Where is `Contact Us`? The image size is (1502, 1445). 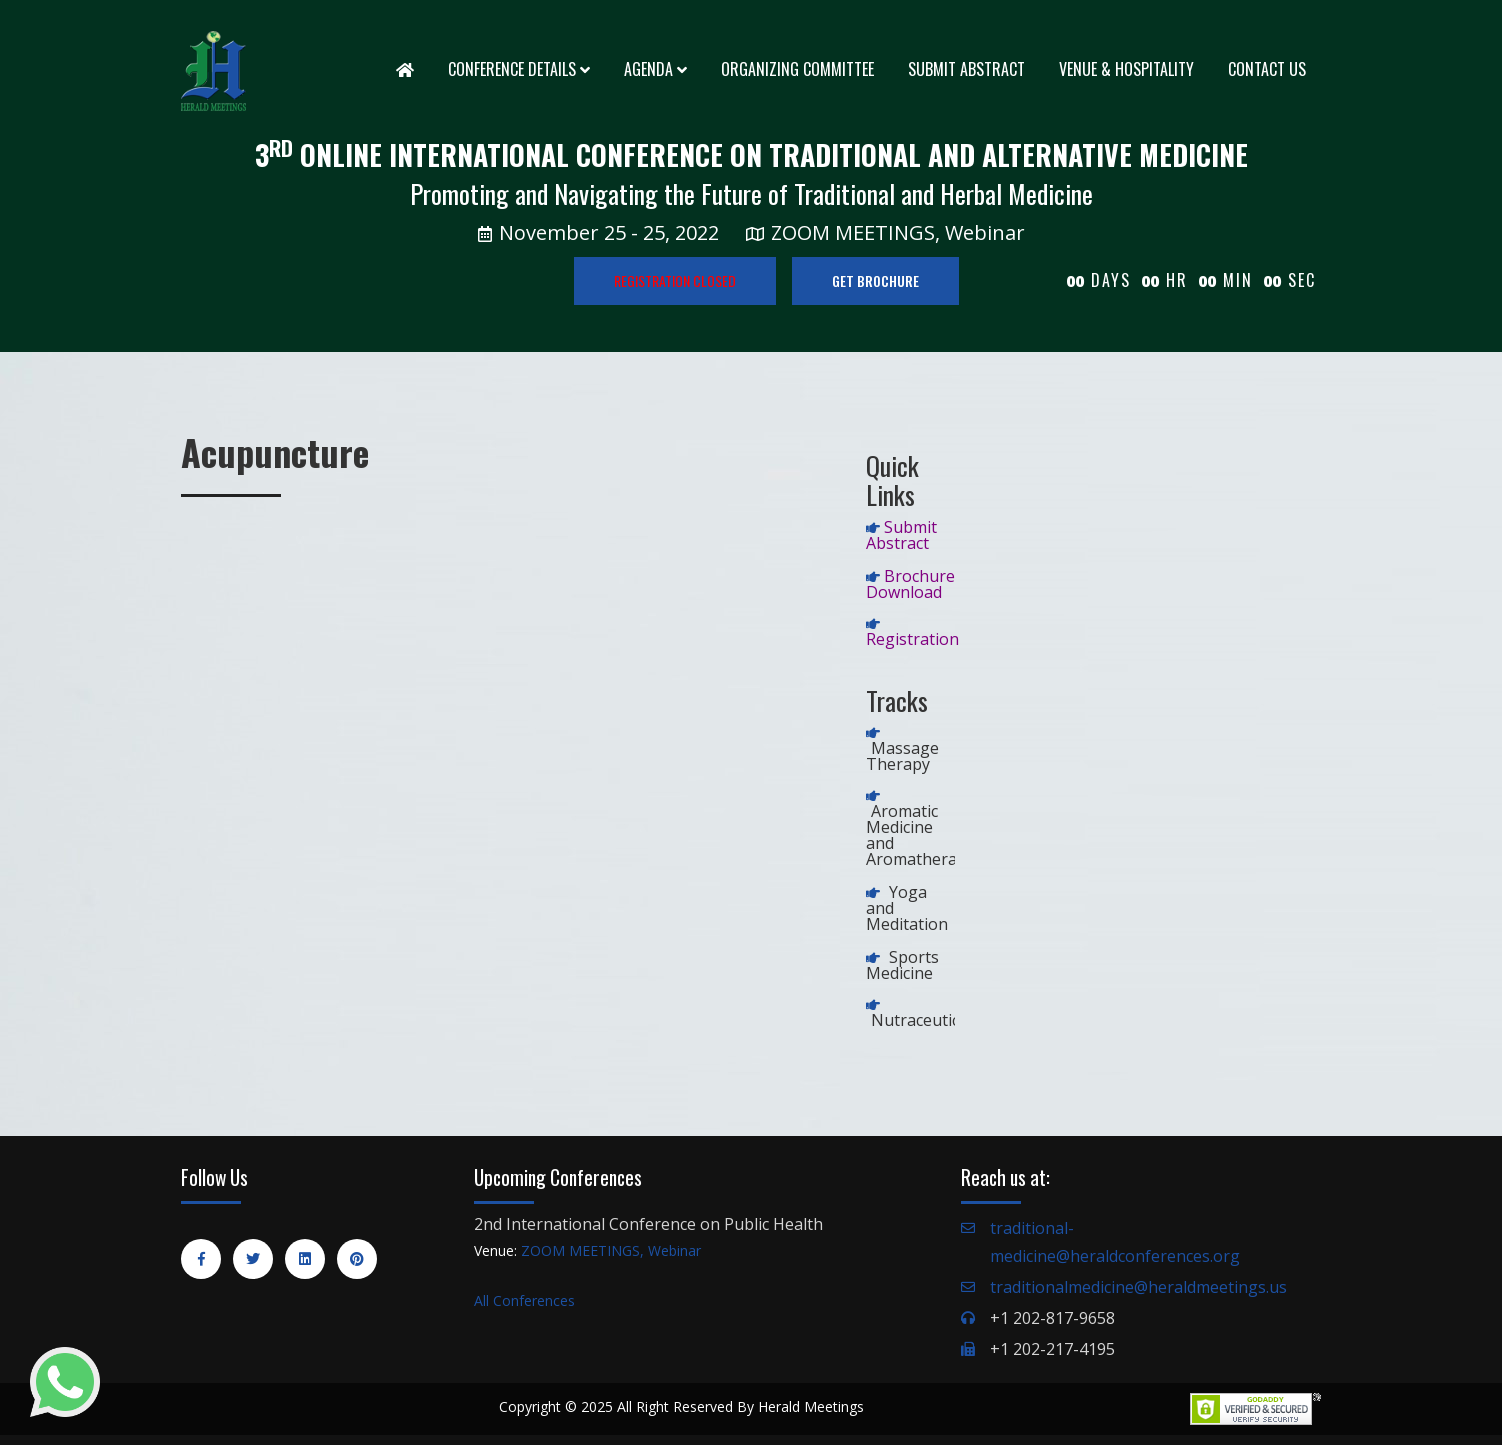
Contact Us is located at coordinates (1267, 69).